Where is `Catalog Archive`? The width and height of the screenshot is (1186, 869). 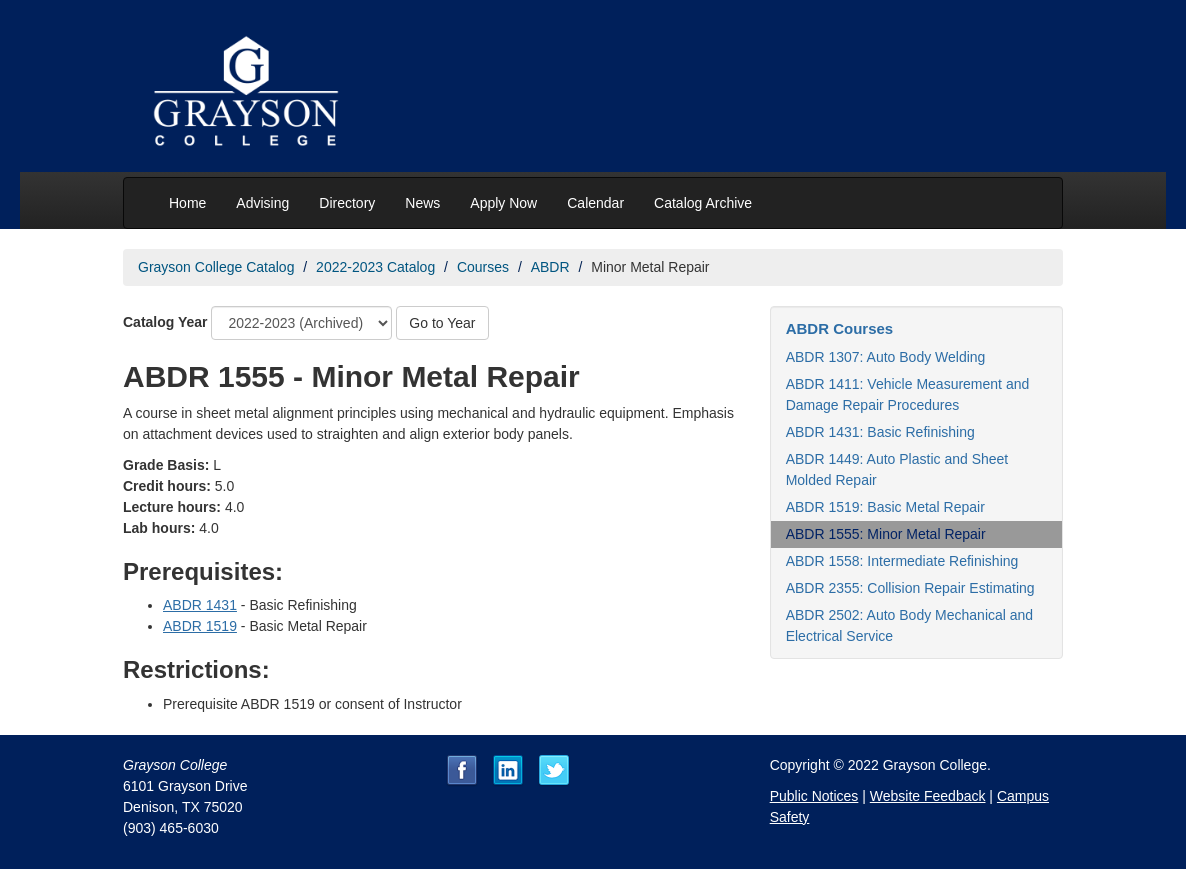 Catalog Archive is located at coordinates (703, 203).